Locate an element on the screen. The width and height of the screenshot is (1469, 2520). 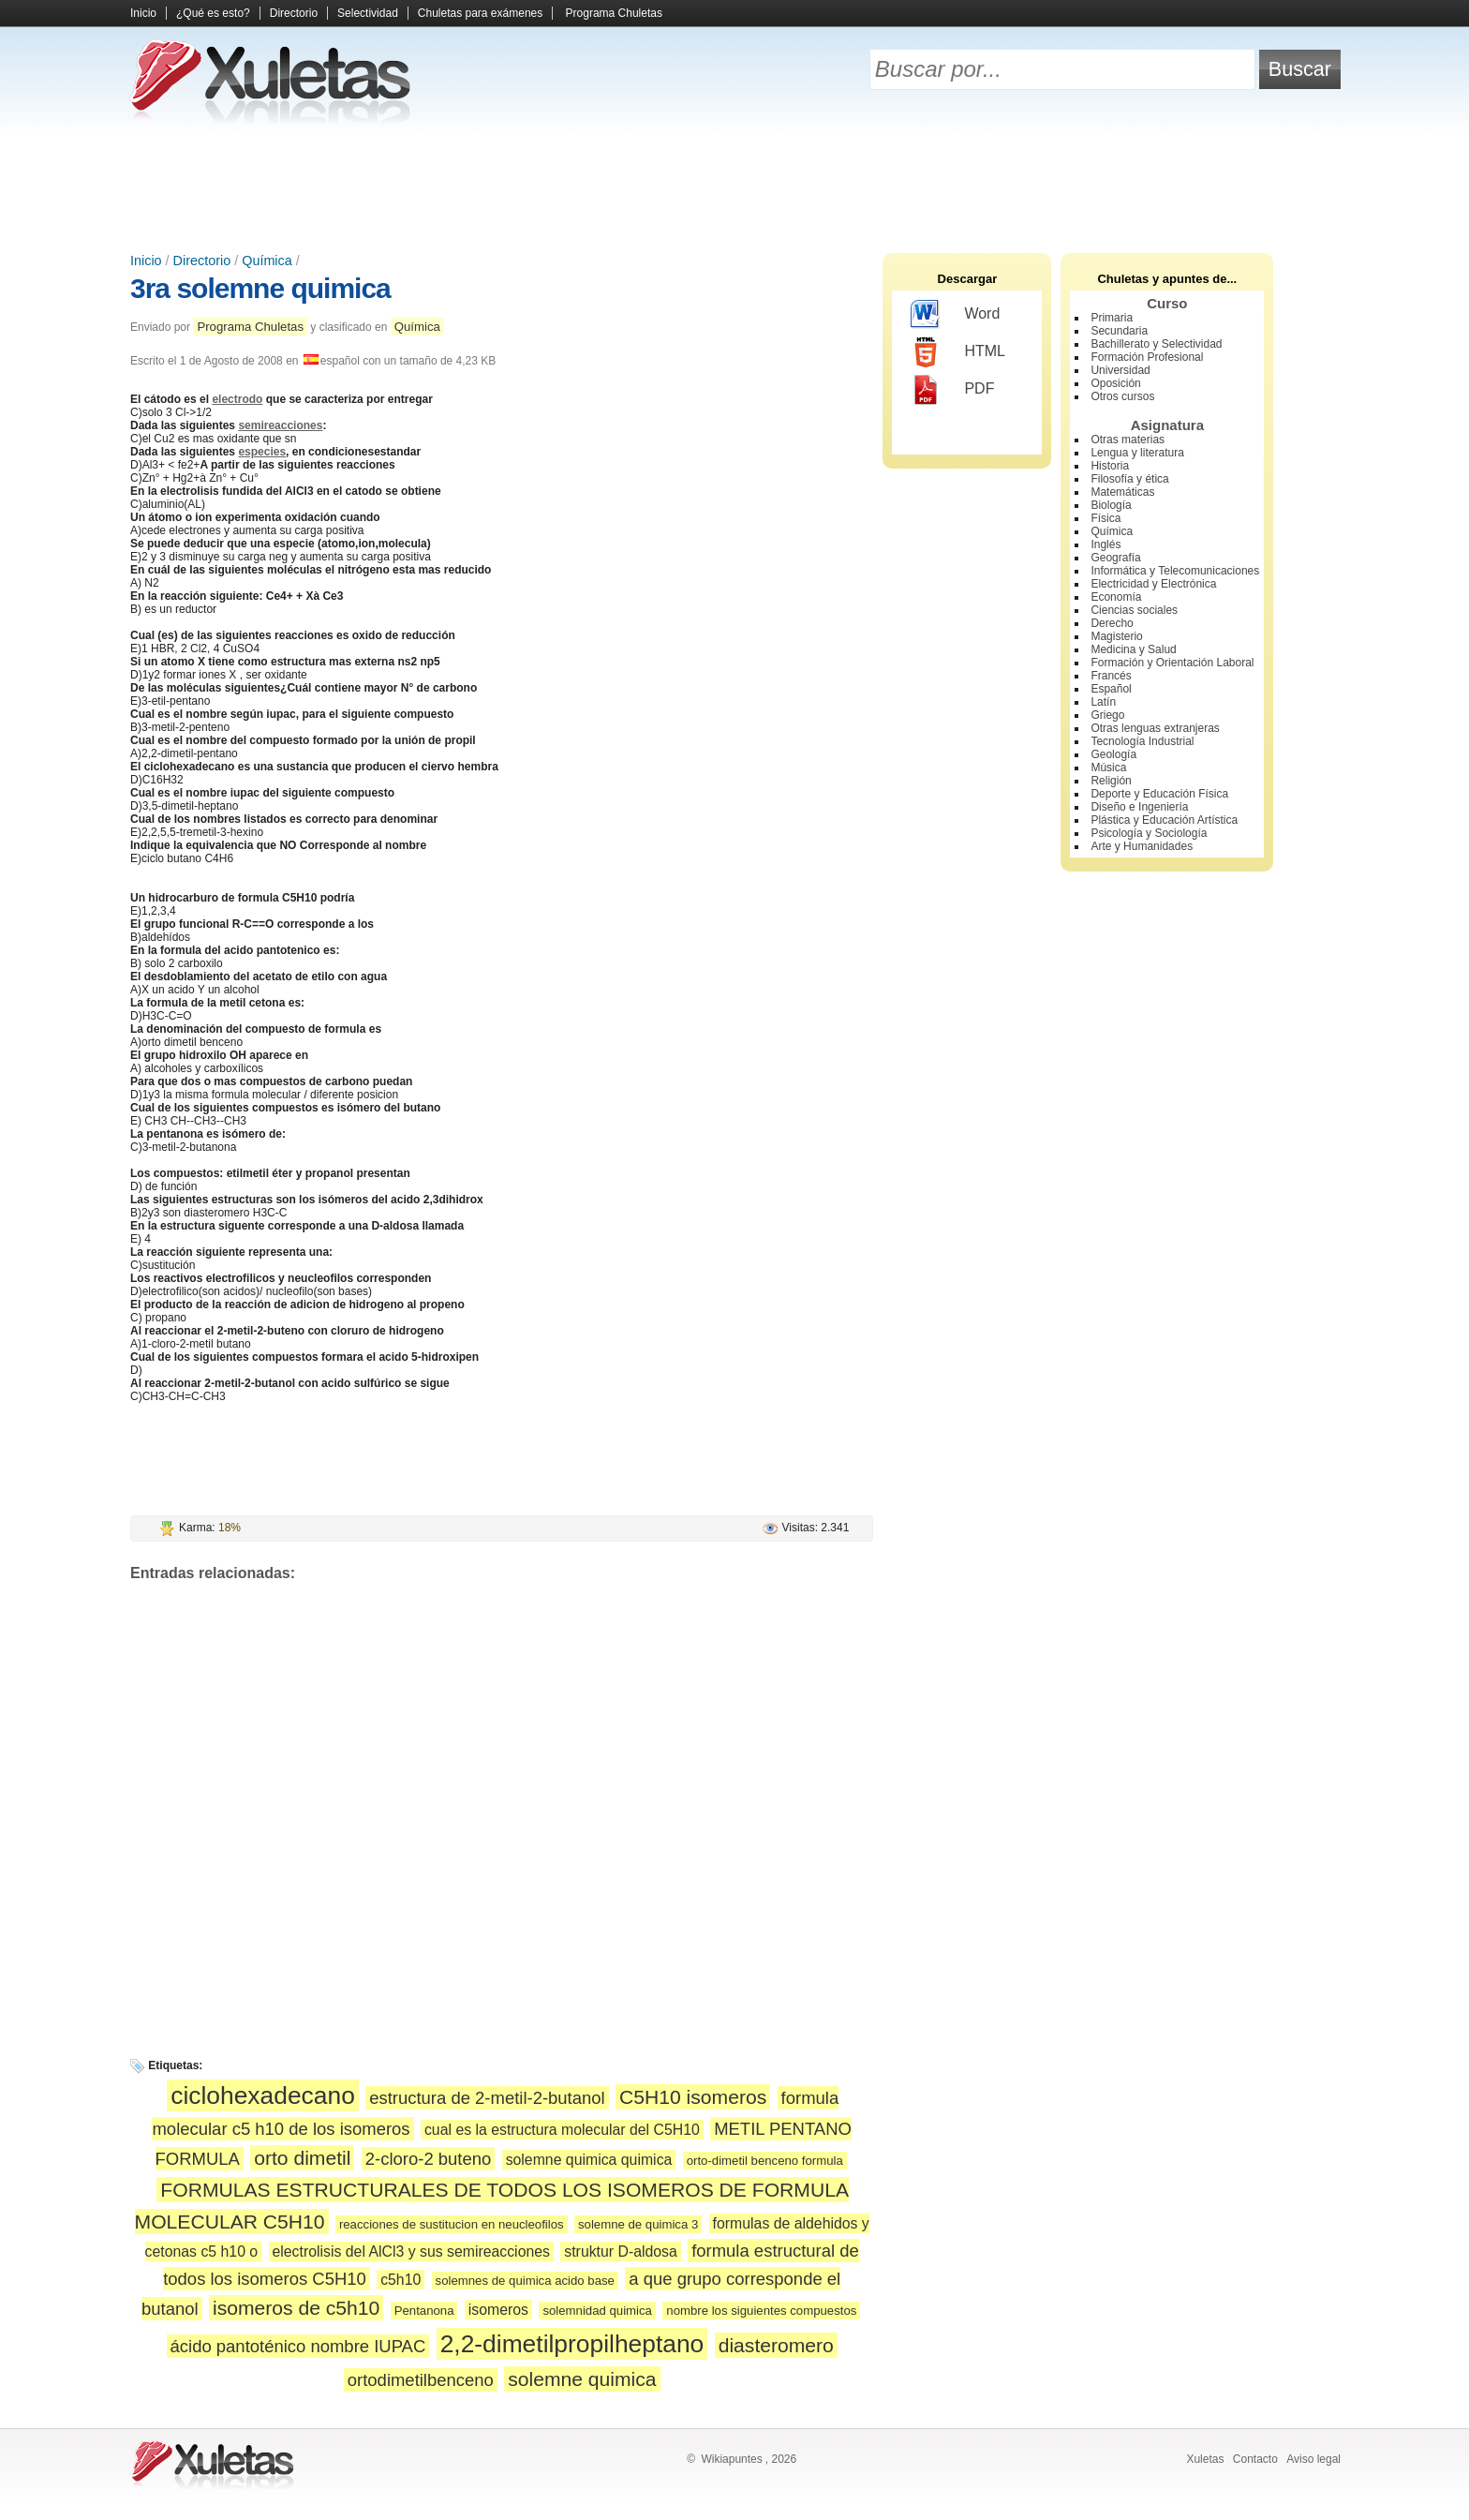
solemnidad quimica is located at coordinates (597, 2311).